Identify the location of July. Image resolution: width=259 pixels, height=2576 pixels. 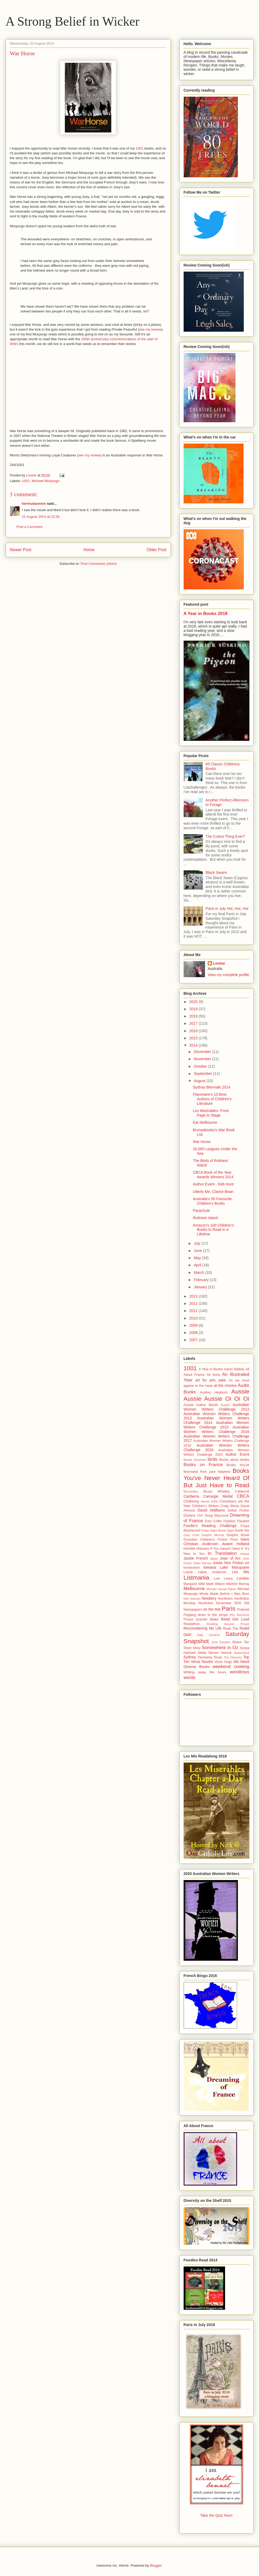
(198, 1243).